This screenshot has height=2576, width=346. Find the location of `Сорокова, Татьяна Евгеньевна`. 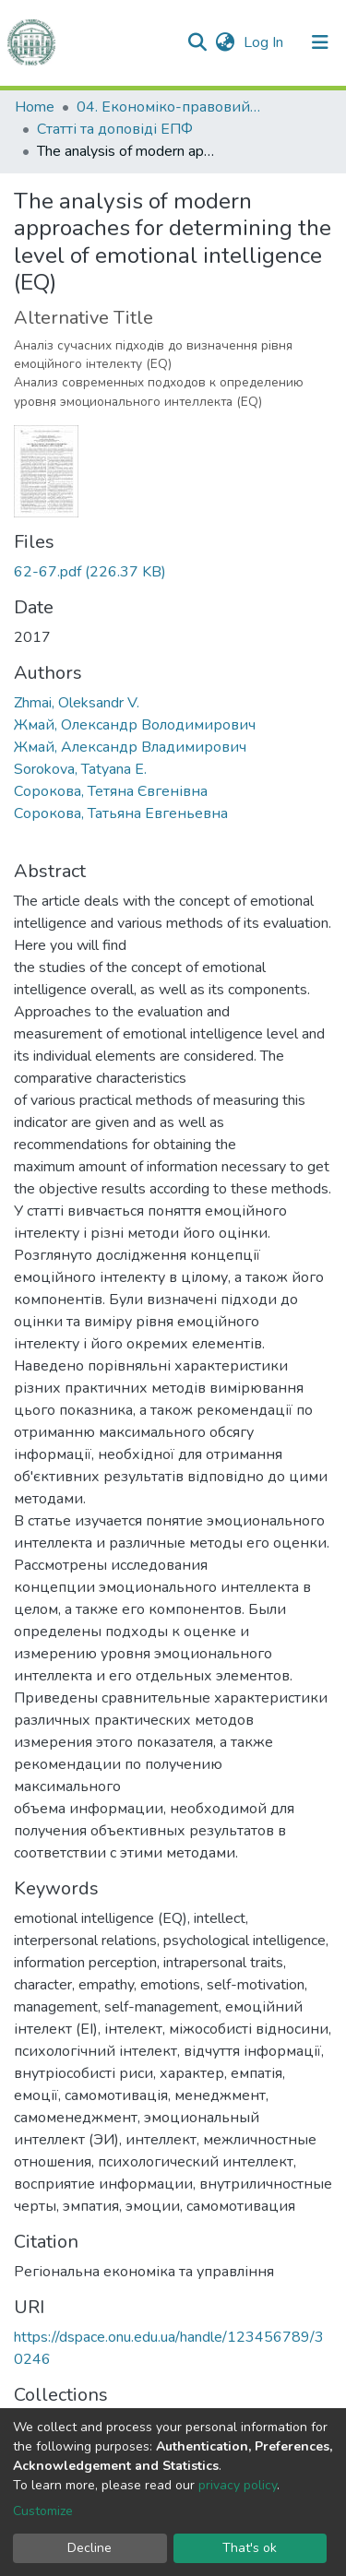

Сорокова, Татьяна Евгеньевна is located at coordinates (121, 813).